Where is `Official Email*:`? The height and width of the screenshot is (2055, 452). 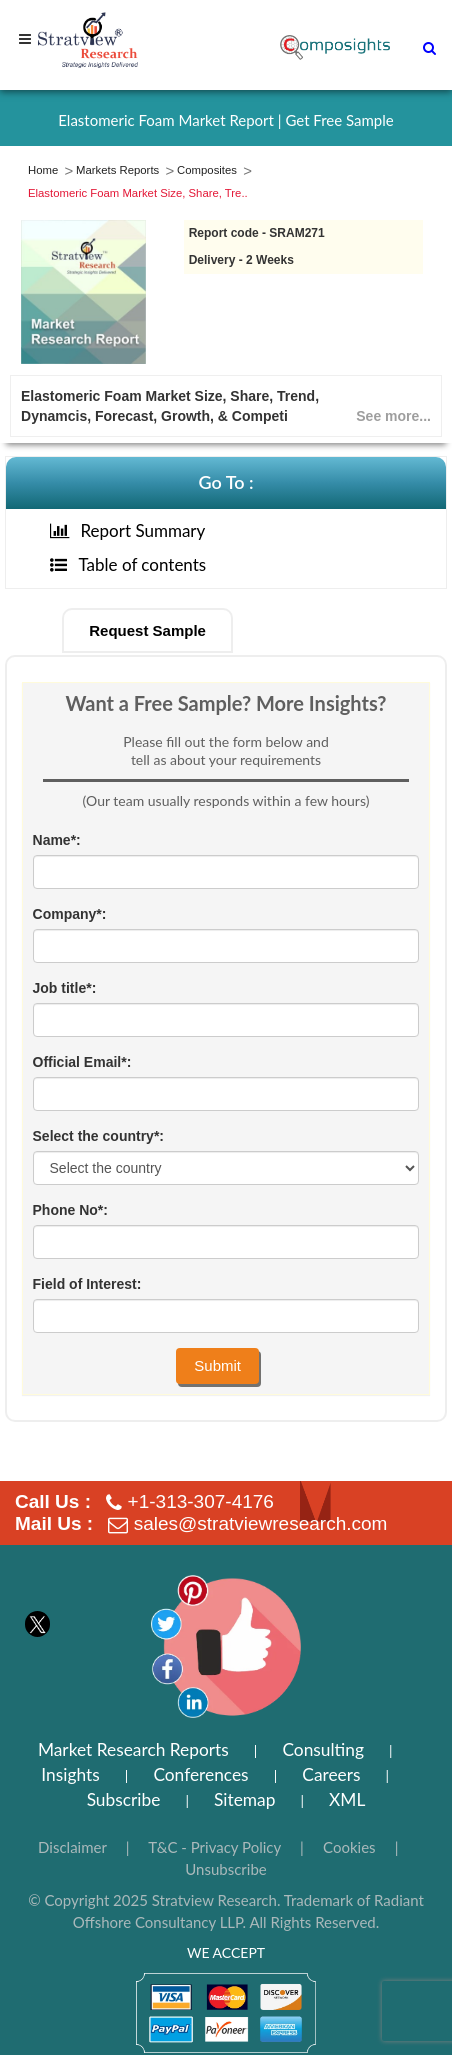
Official Email*: is located at coordinates (82, 1062).